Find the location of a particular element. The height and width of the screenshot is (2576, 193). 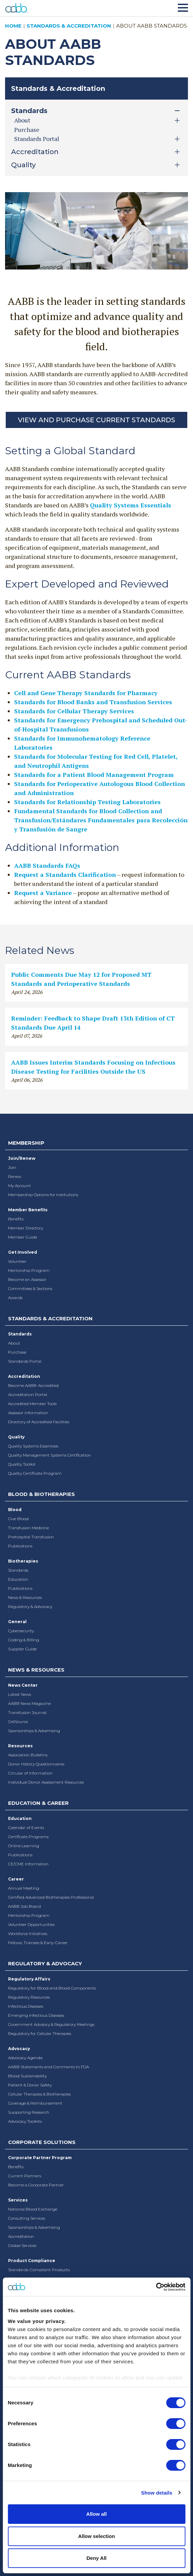

Regulatory for Blood and Blood Components is located at coordinates (52, 1988).